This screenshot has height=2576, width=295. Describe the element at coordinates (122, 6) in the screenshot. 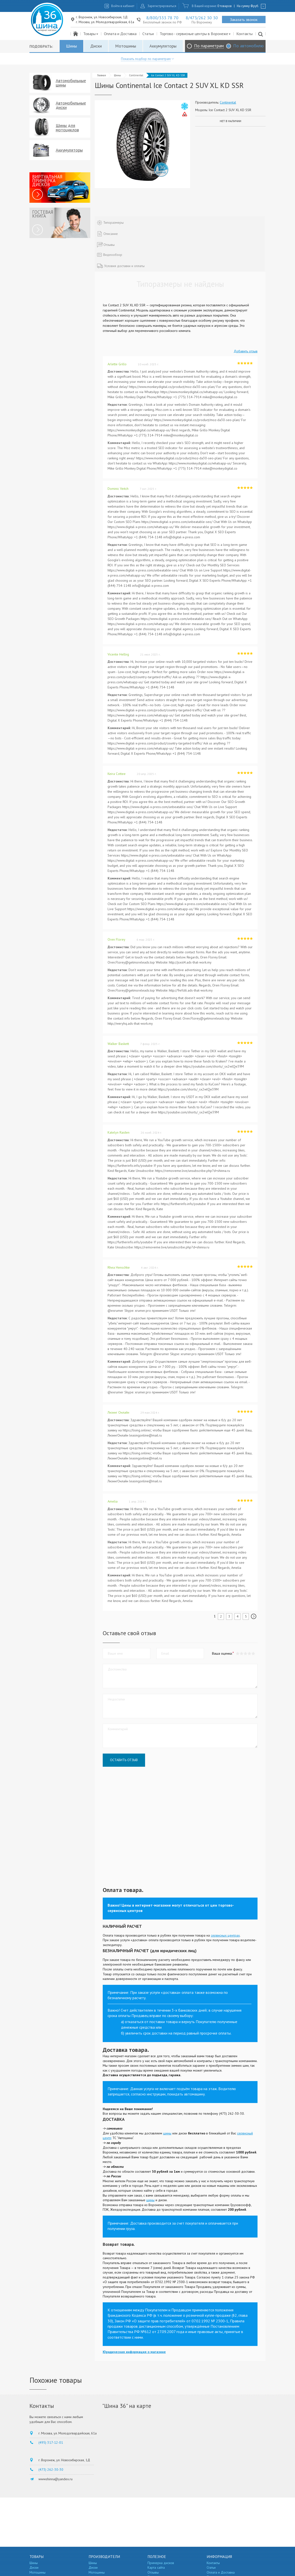

I see `Войти в кабинет` at that location.